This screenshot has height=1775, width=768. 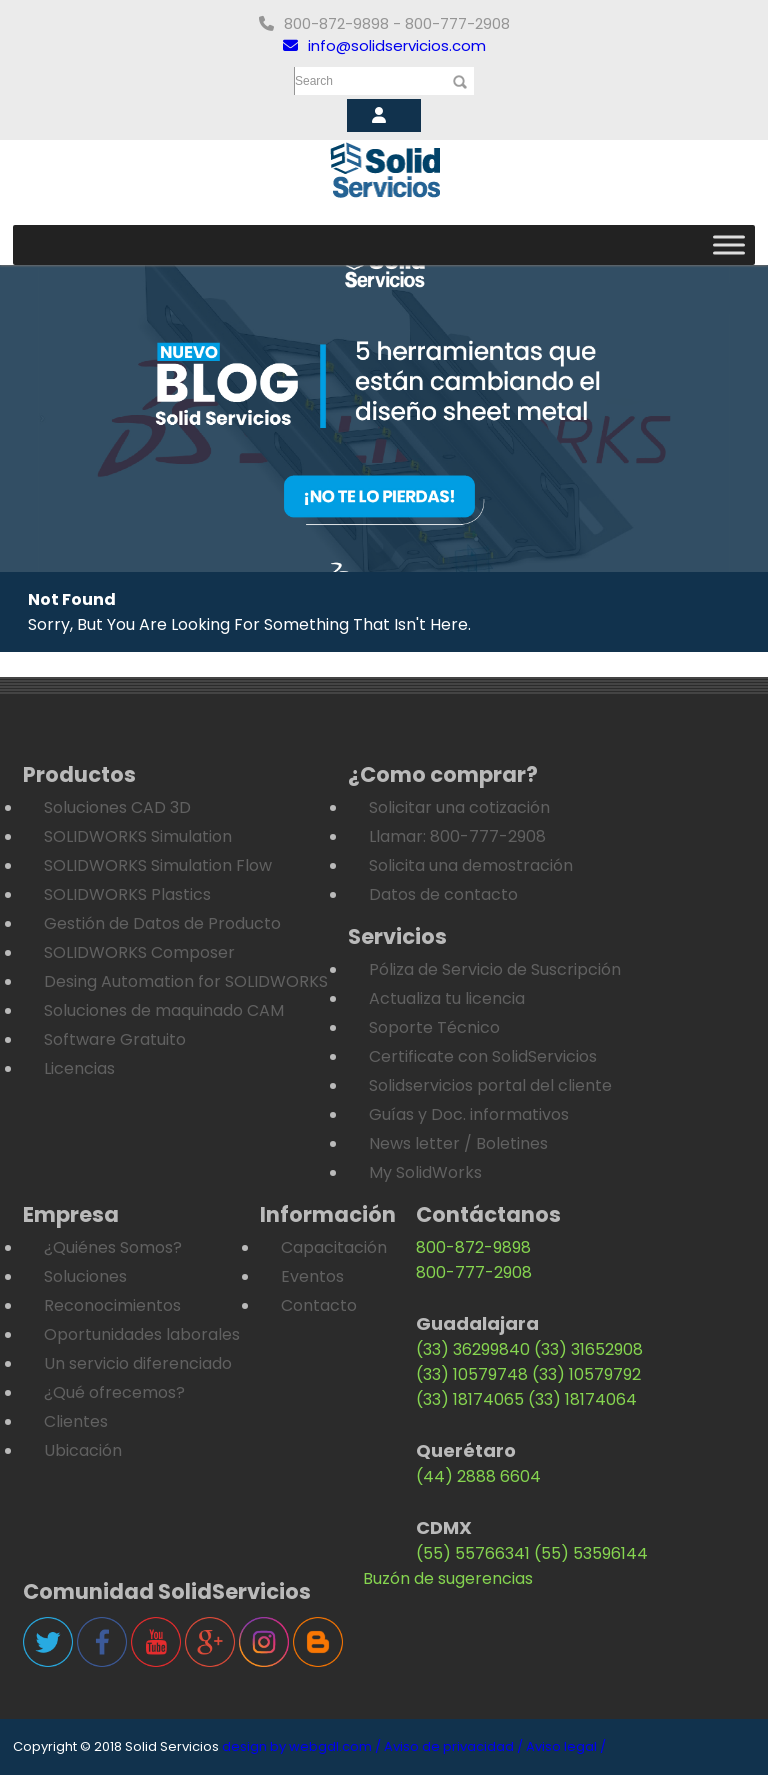 I want to click on design by webgdl.com /, so click(x=301, y=1746).